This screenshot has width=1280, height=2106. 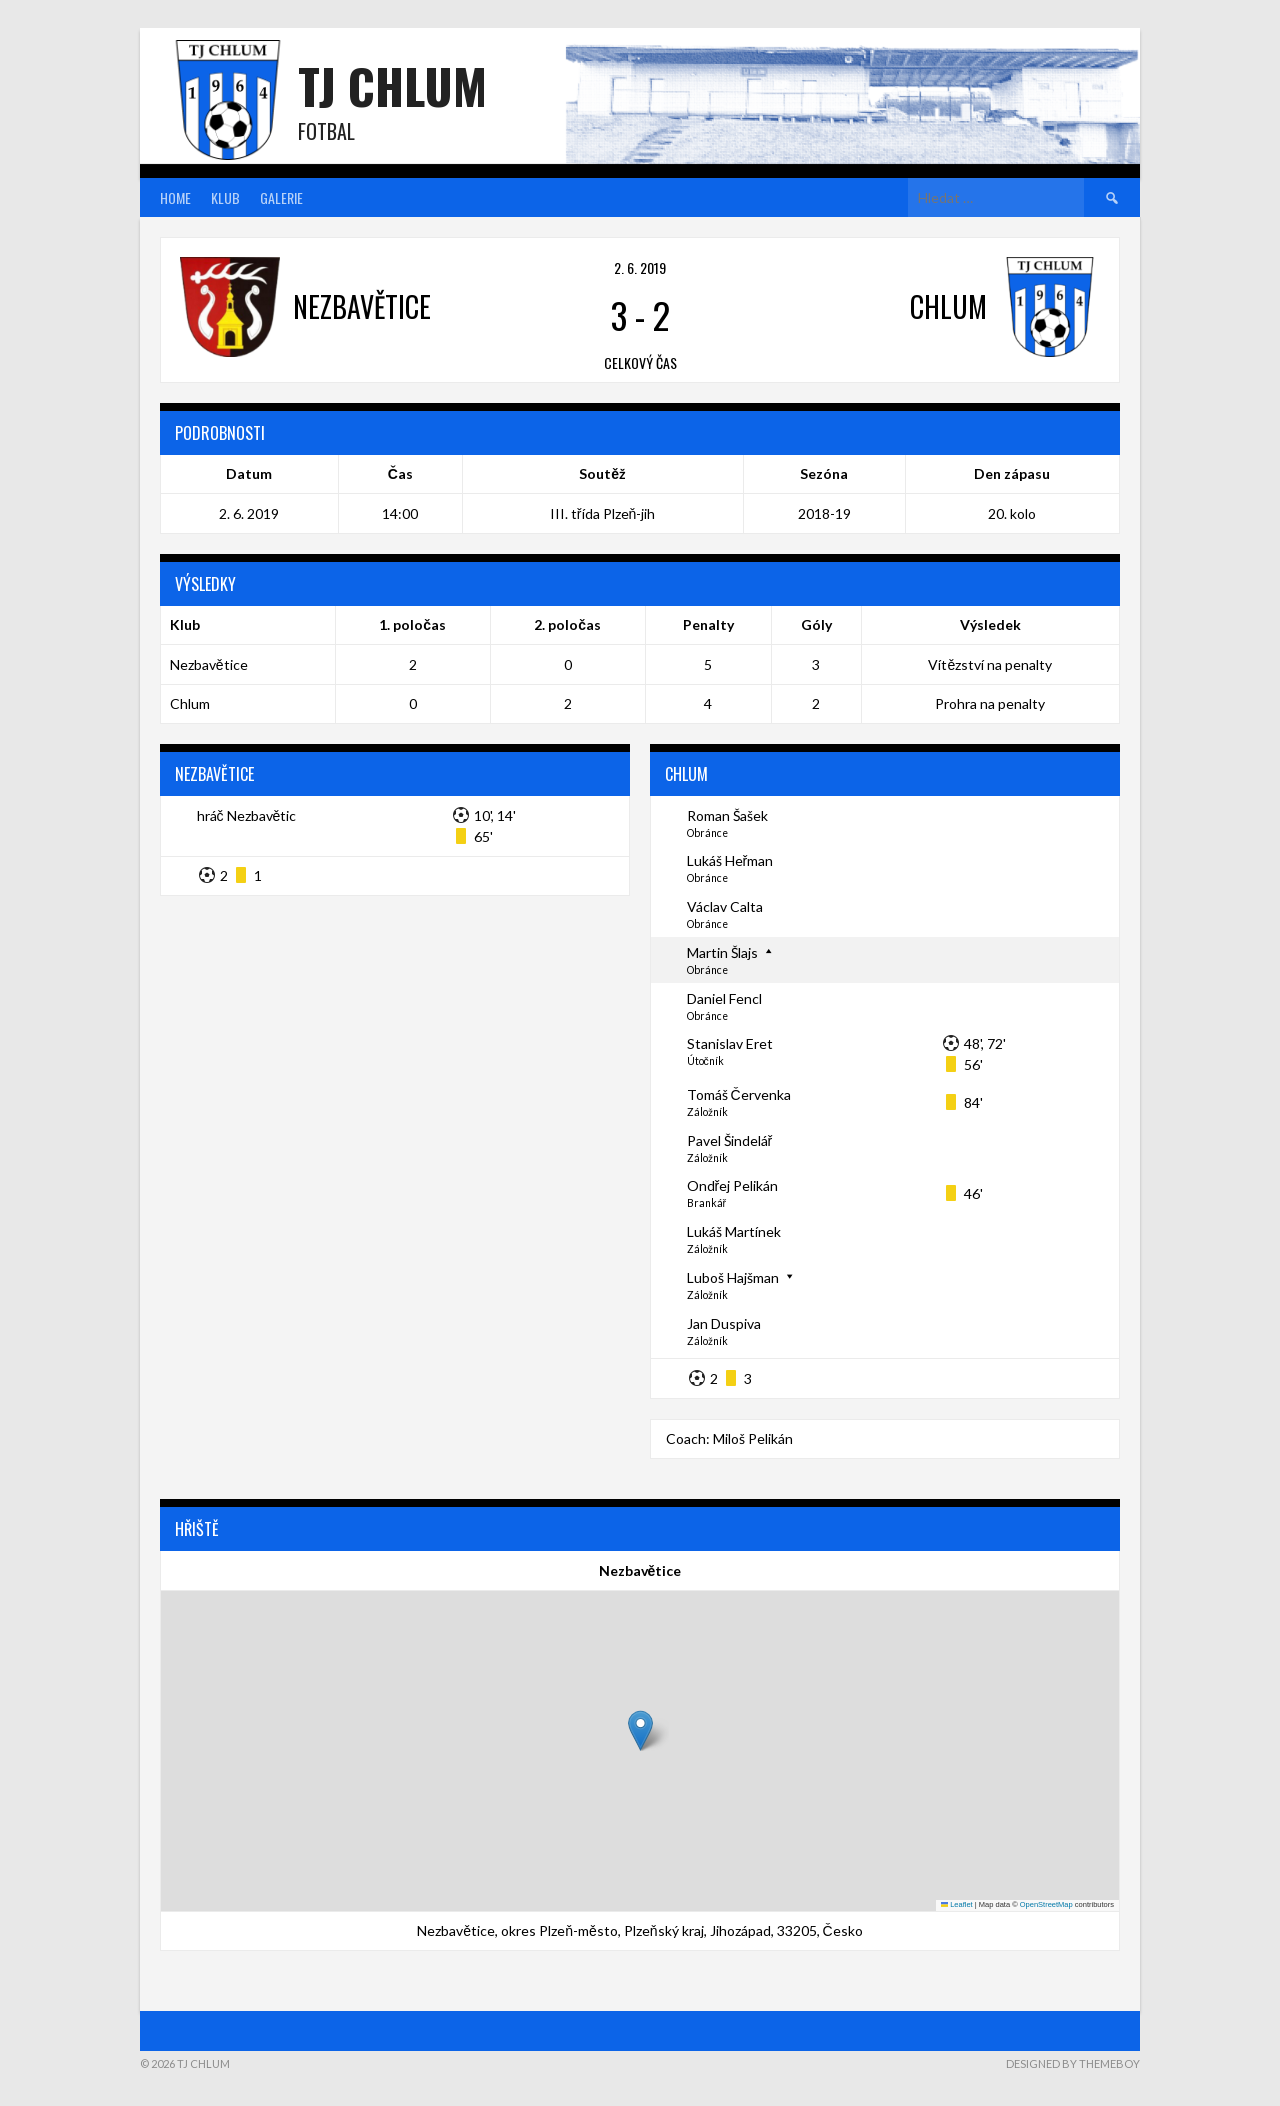 What do you see at coordinates (190, 703) in the screenshot?
I see `Chlum` at bounding box center [190, 703].